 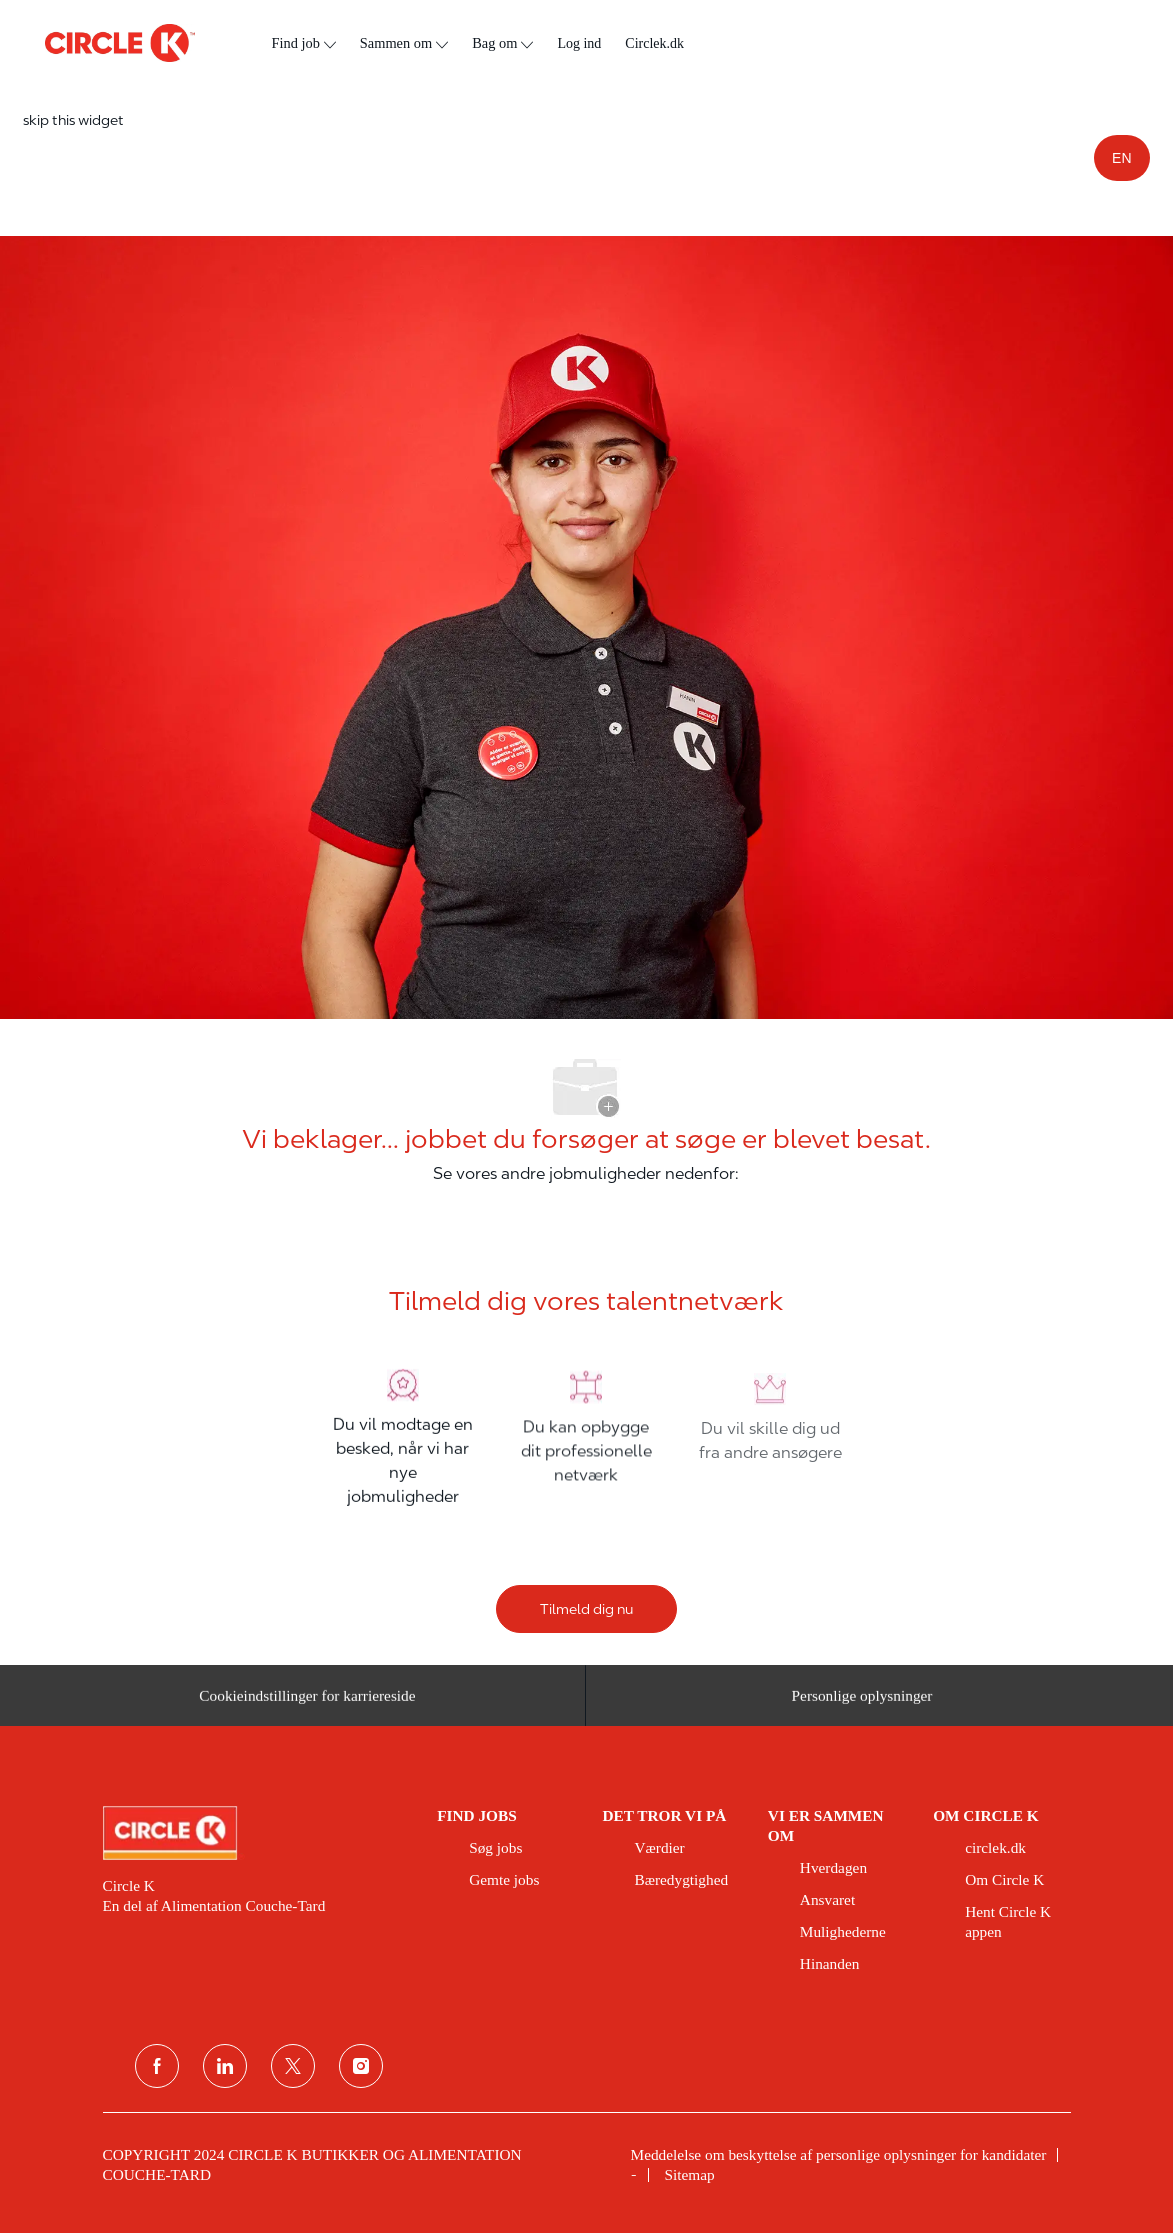 I want to click on [Personlige oplysninger], so click(x=862, y=1702).